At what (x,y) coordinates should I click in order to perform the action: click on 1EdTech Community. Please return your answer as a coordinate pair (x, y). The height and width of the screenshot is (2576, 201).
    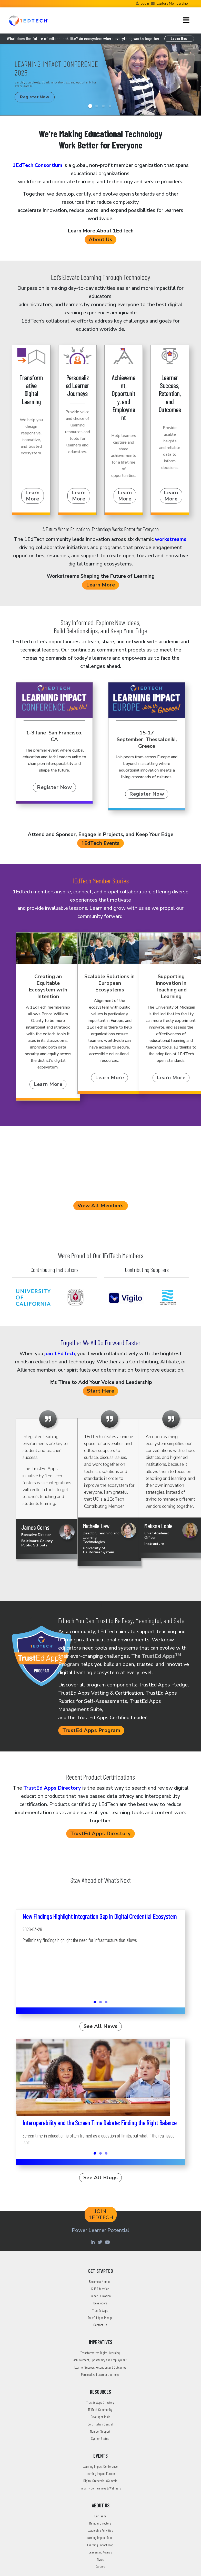
    Looking at the image, I should click on (100, 2409).